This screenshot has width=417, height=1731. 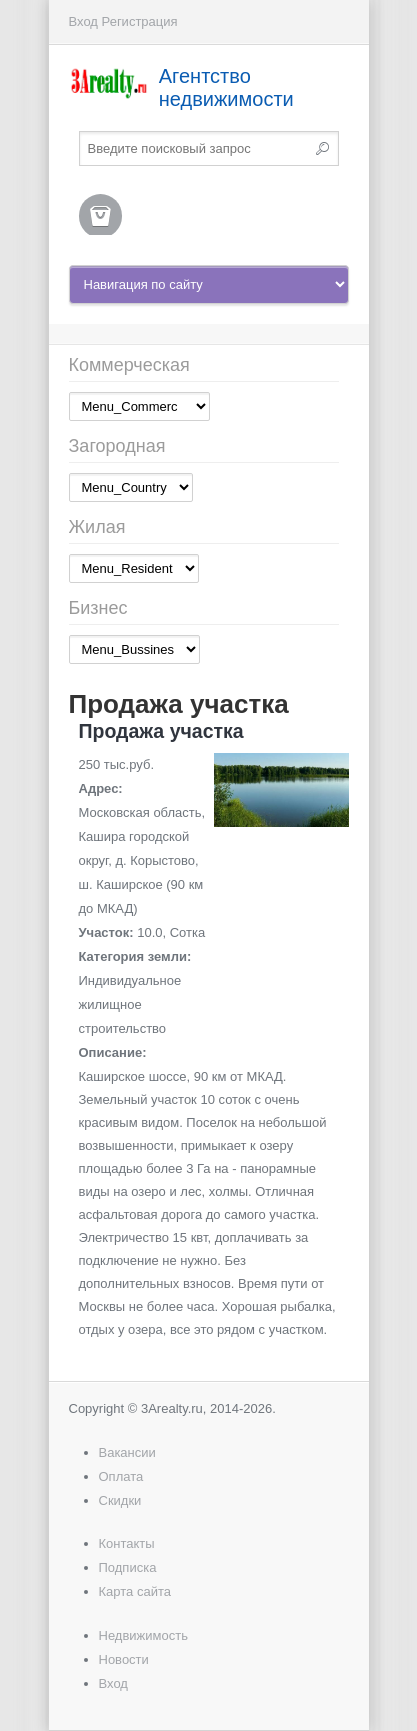 What do you see at coordinates (128, 1567) in the screenshot?
I see `Подписка` at bounding box center [128, 1567].